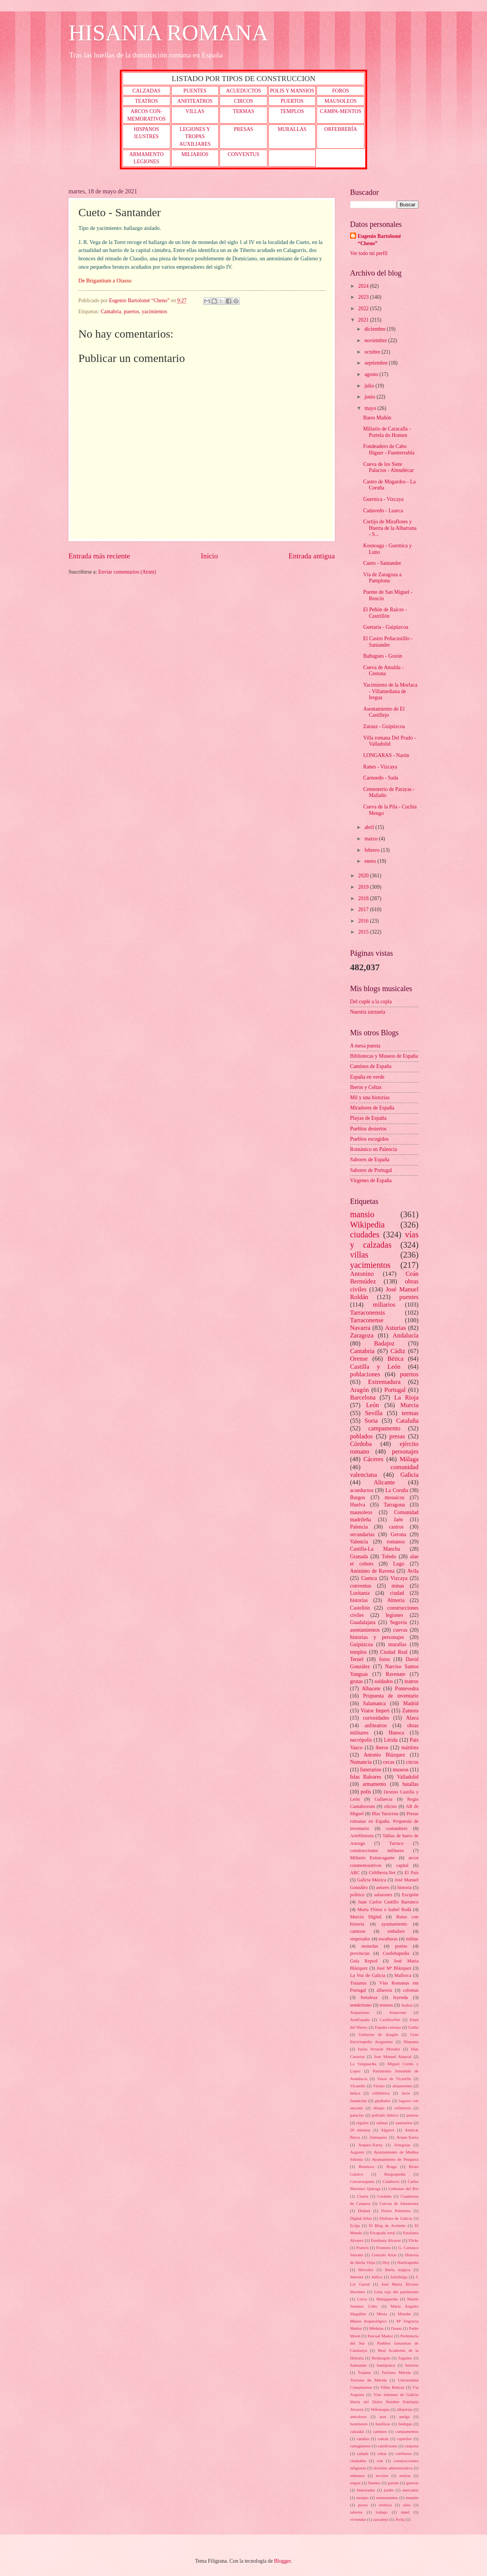 Image resolution: width=487 pixels, height=2576 pixels. What do you see at coordinates (386, 2365) in the screenshot?
I see `Santiponce` at bounding box center [386, 2365].